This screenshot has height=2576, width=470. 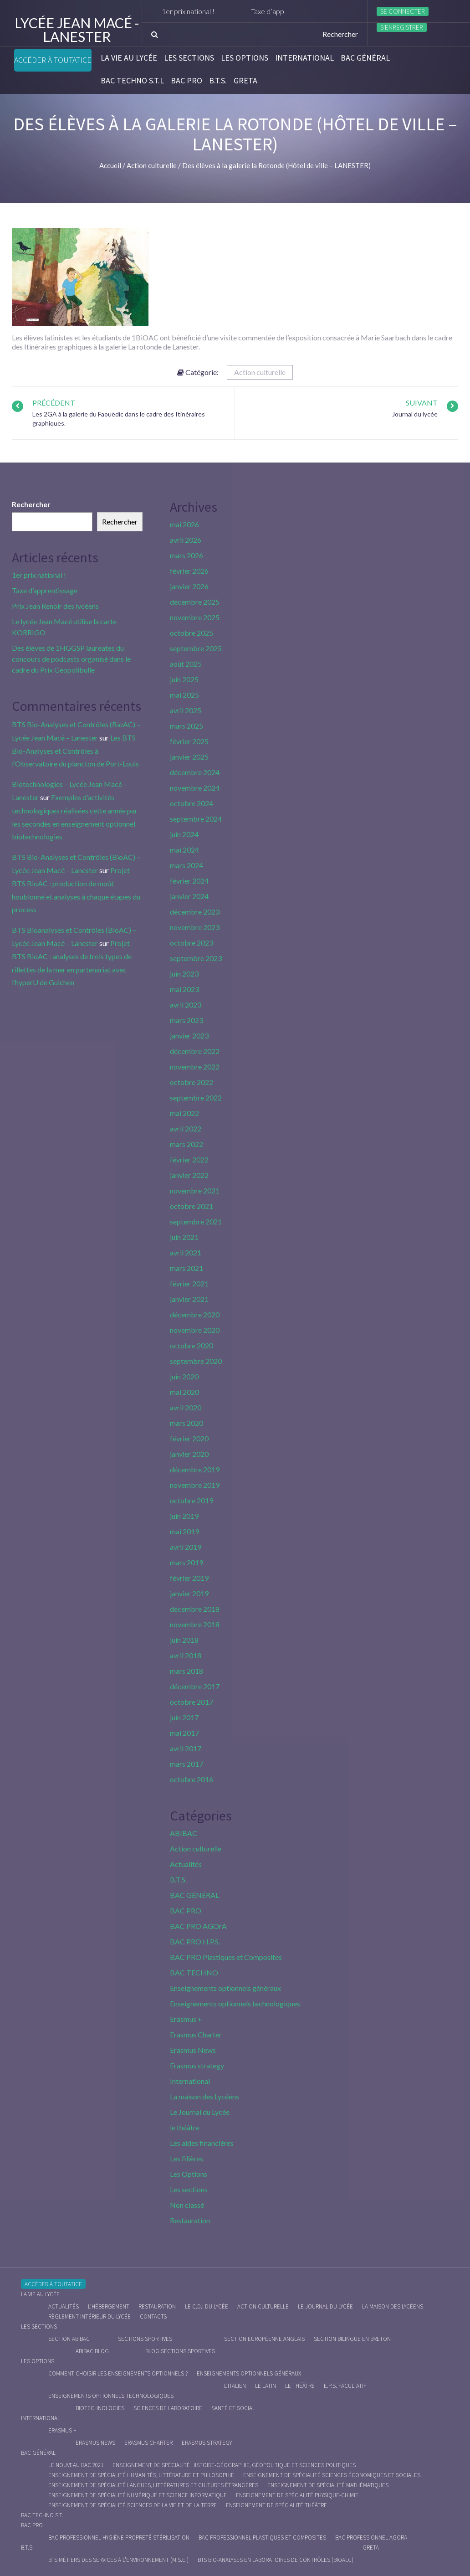 What do you see at coordinates (31, 504) in the screenshot?
I see `Rechercher` at bounding box center [31, 504].